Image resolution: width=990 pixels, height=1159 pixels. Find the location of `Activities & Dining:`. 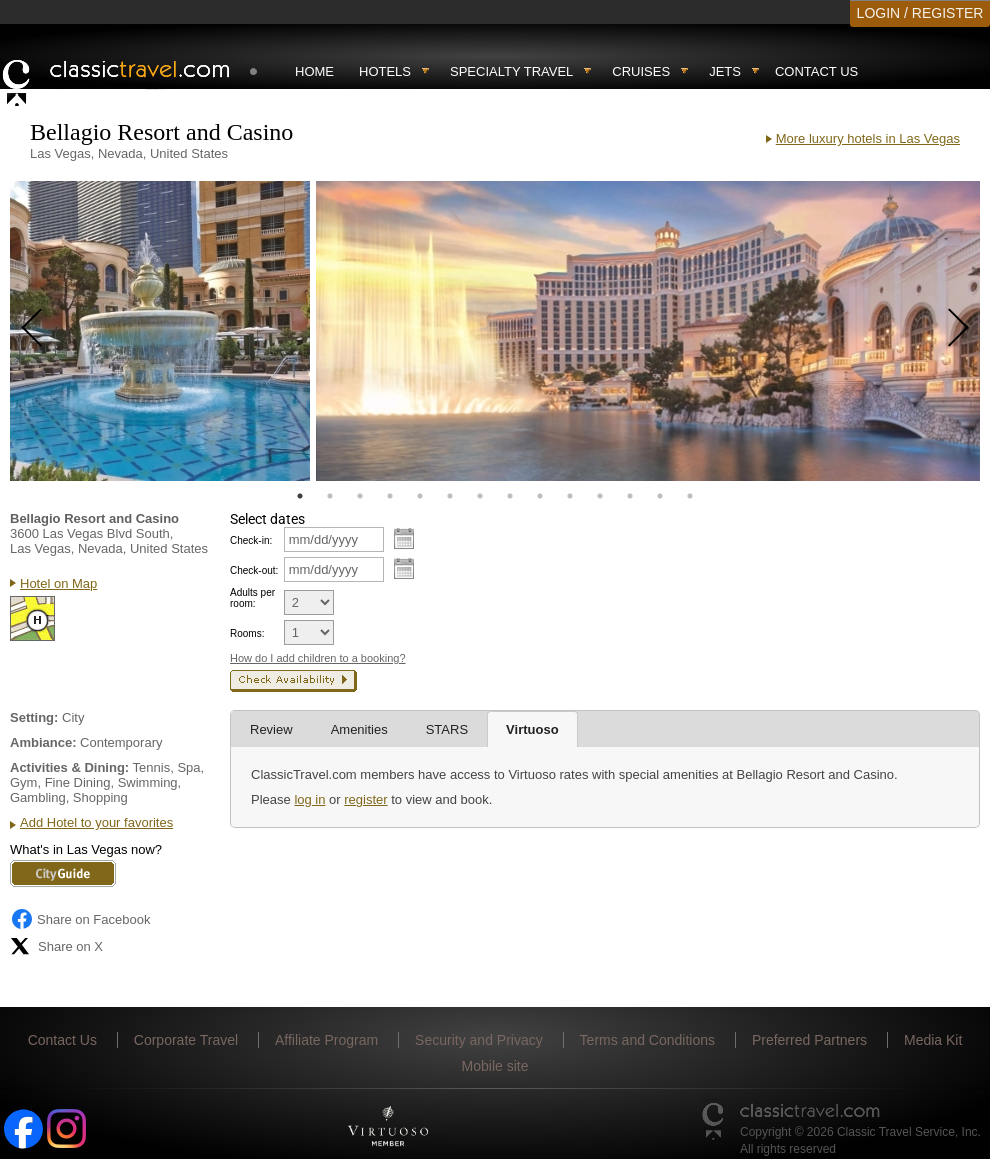

Activities & Dining: is located at coordinates (69, 767).